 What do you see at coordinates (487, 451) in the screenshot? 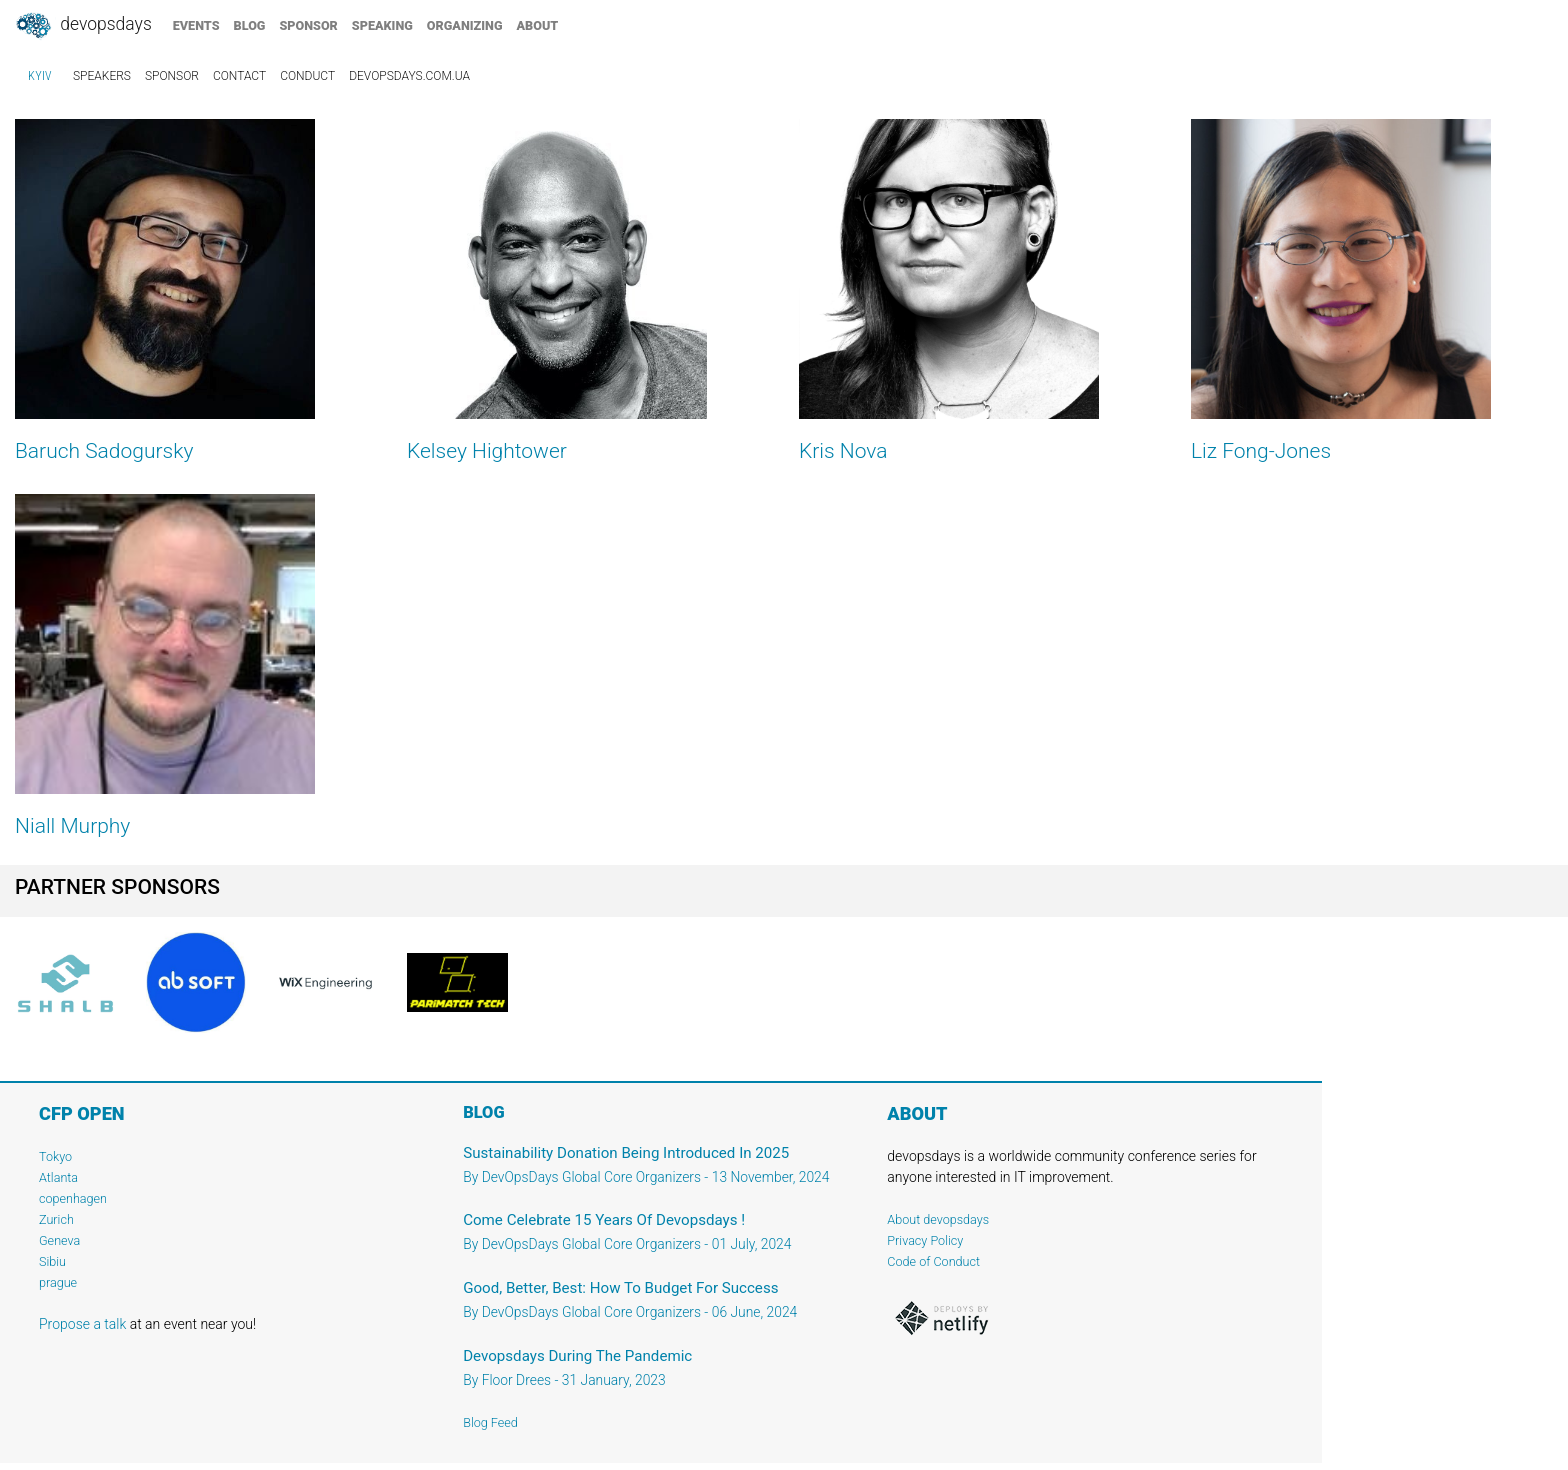
I see `Kelsey Hightower` at bounding box center [487, 451].